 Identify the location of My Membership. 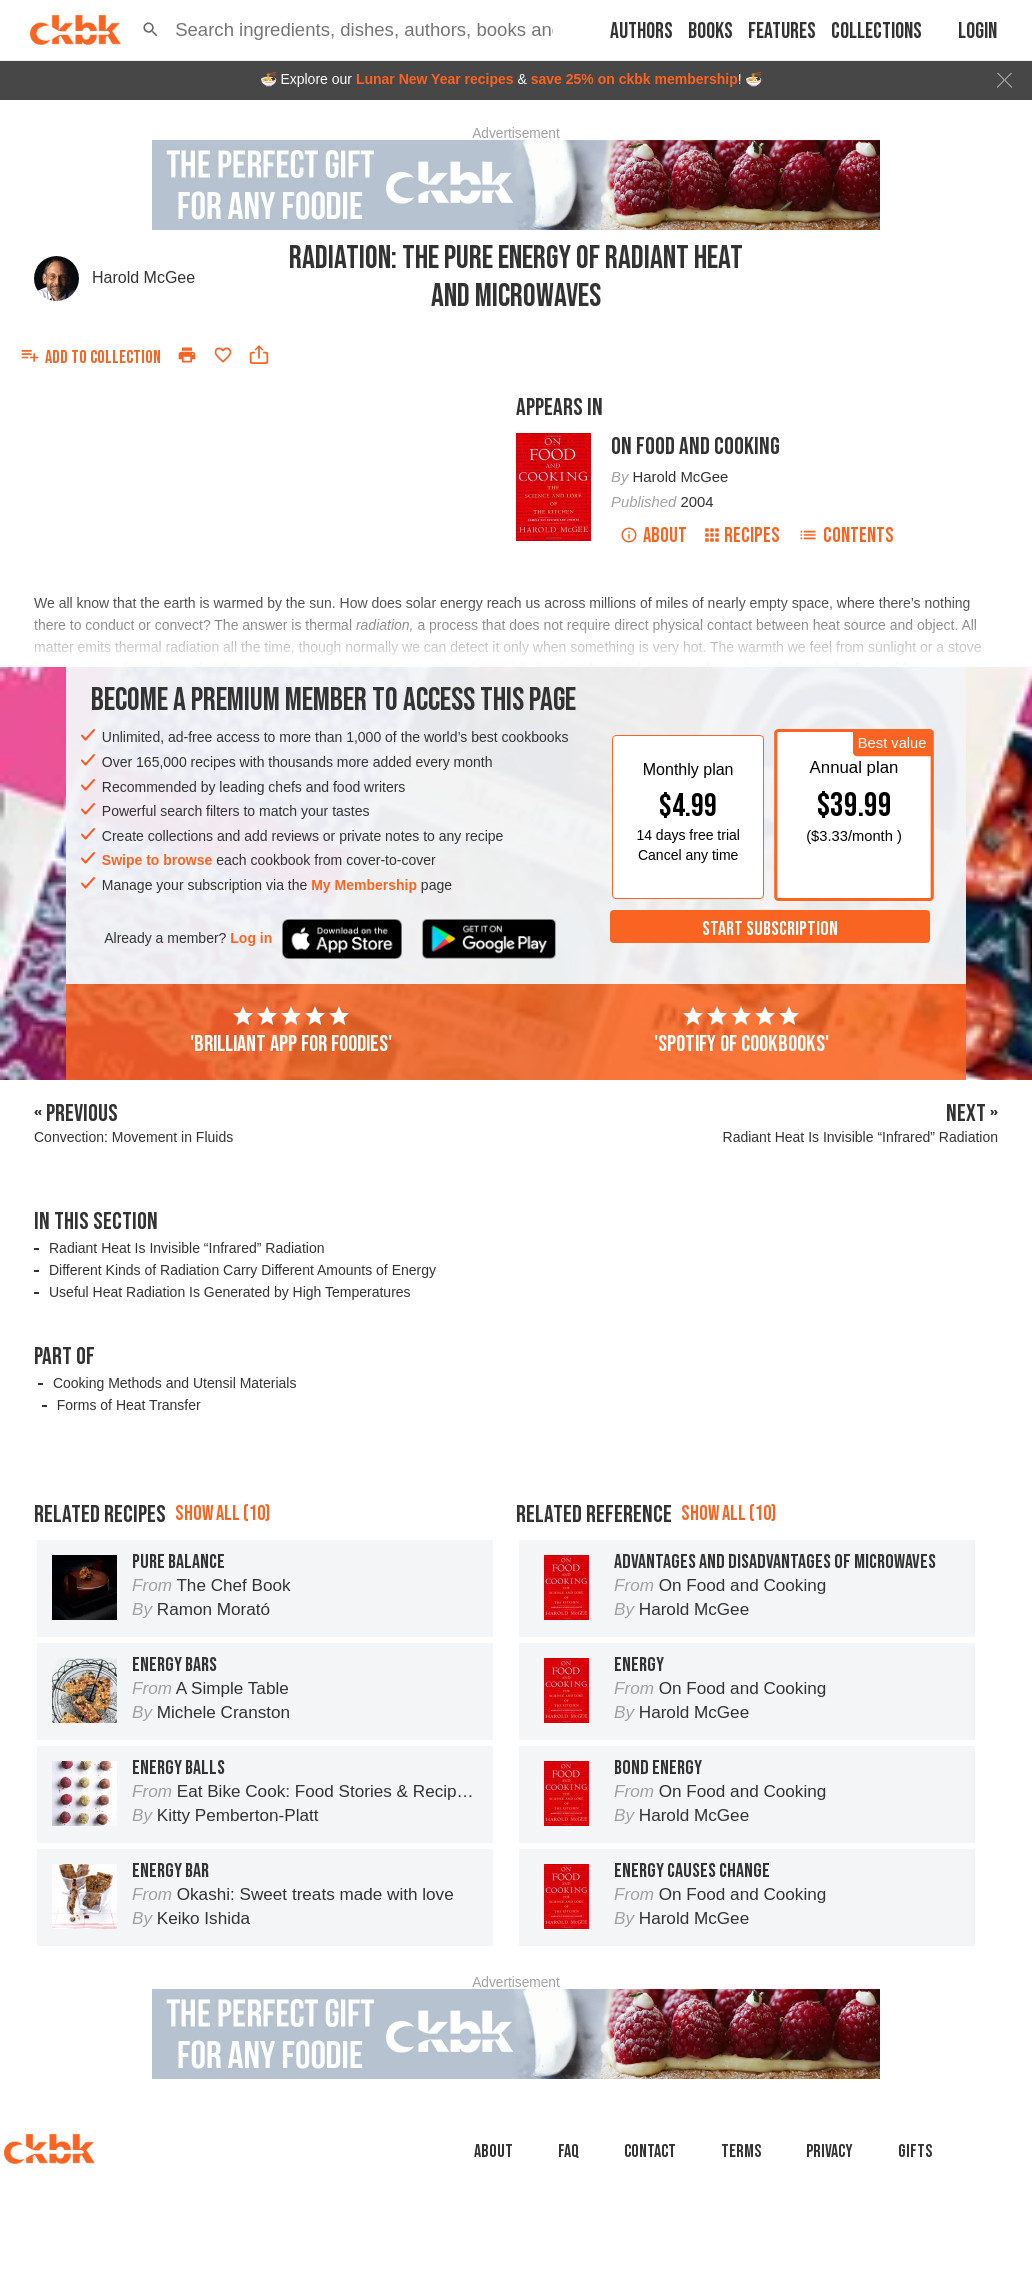
(364, 885).